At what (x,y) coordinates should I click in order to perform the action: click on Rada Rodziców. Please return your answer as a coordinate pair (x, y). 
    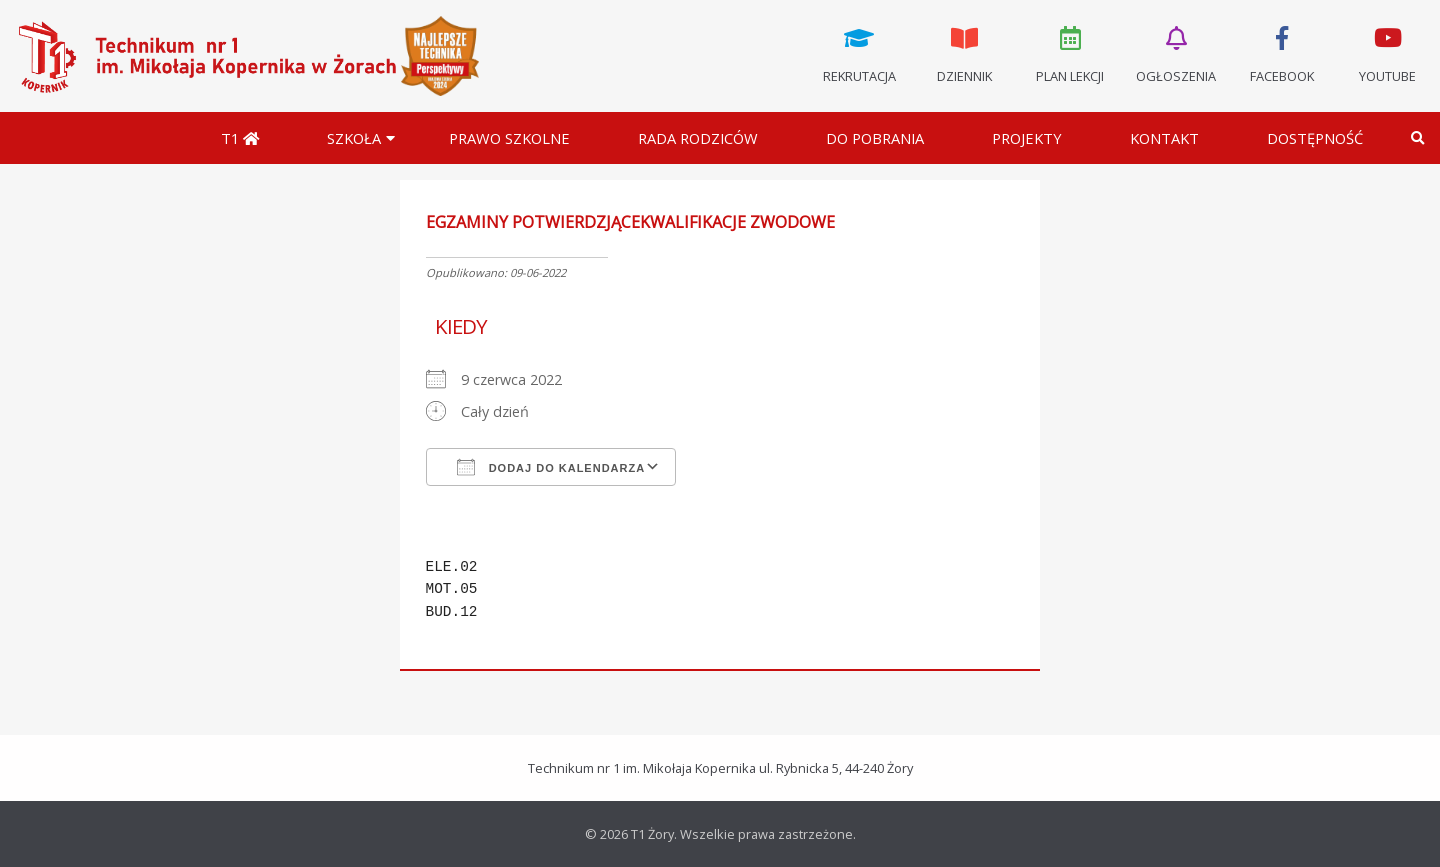
    Looking at the image, I should click on (698, 138).